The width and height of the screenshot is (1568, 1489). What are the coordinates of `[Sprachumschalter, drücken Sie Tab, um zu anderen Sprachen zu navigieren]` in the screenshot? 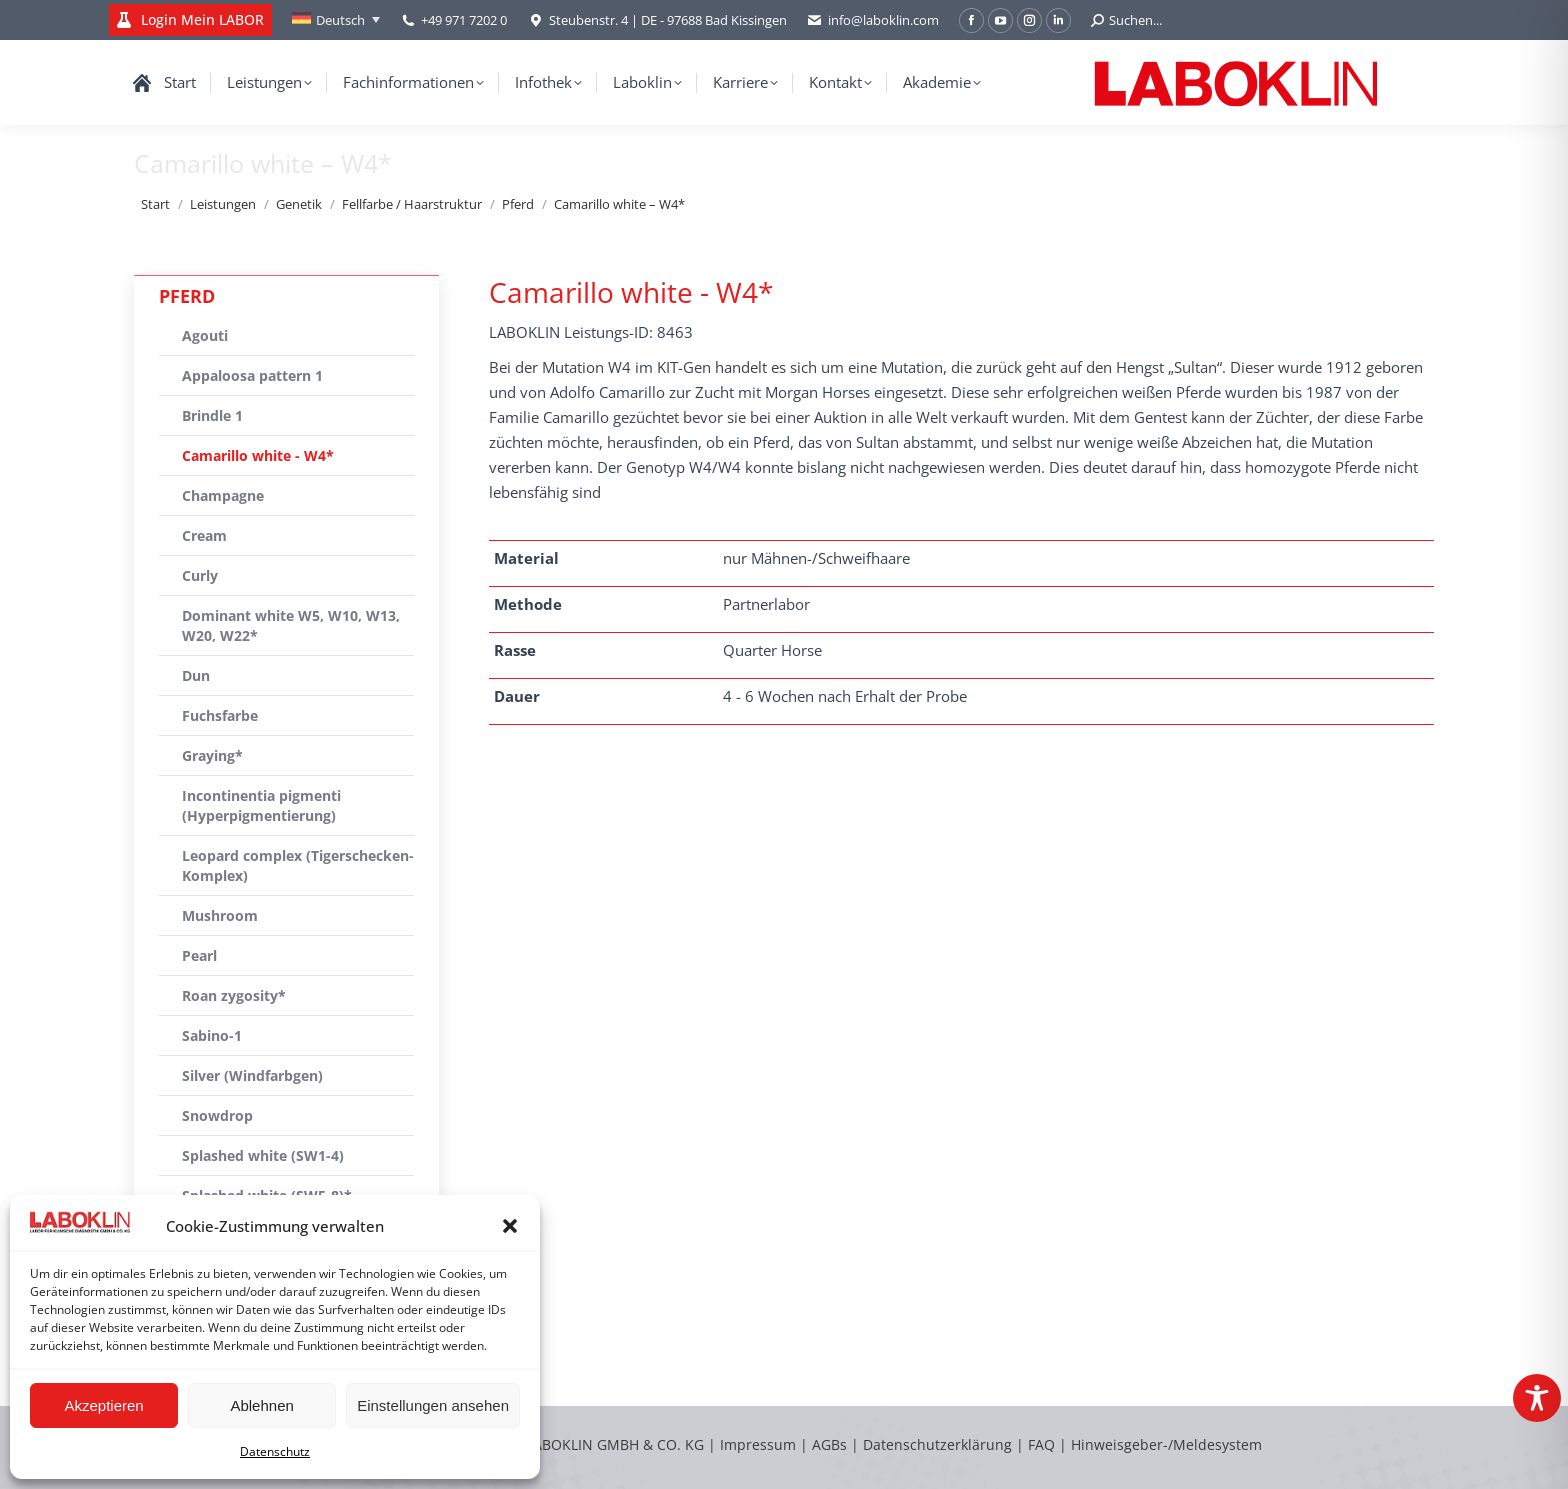 It's located at (336, 20).